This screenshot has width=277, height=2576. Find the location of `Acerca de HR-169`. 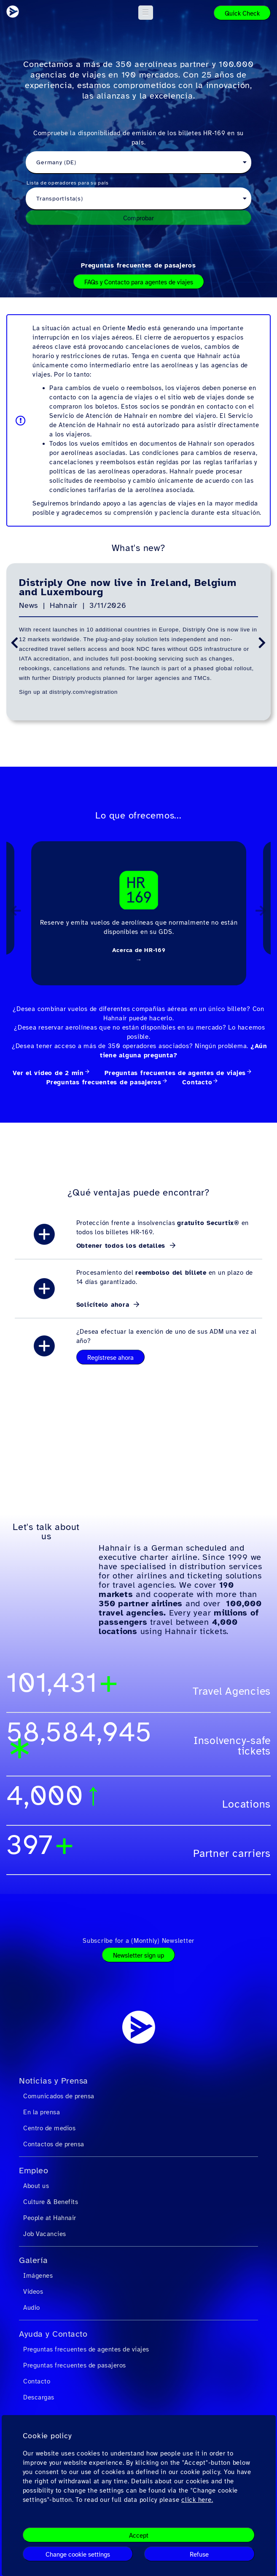

Acerca de HR-169 is located at coordinates (139, 950).